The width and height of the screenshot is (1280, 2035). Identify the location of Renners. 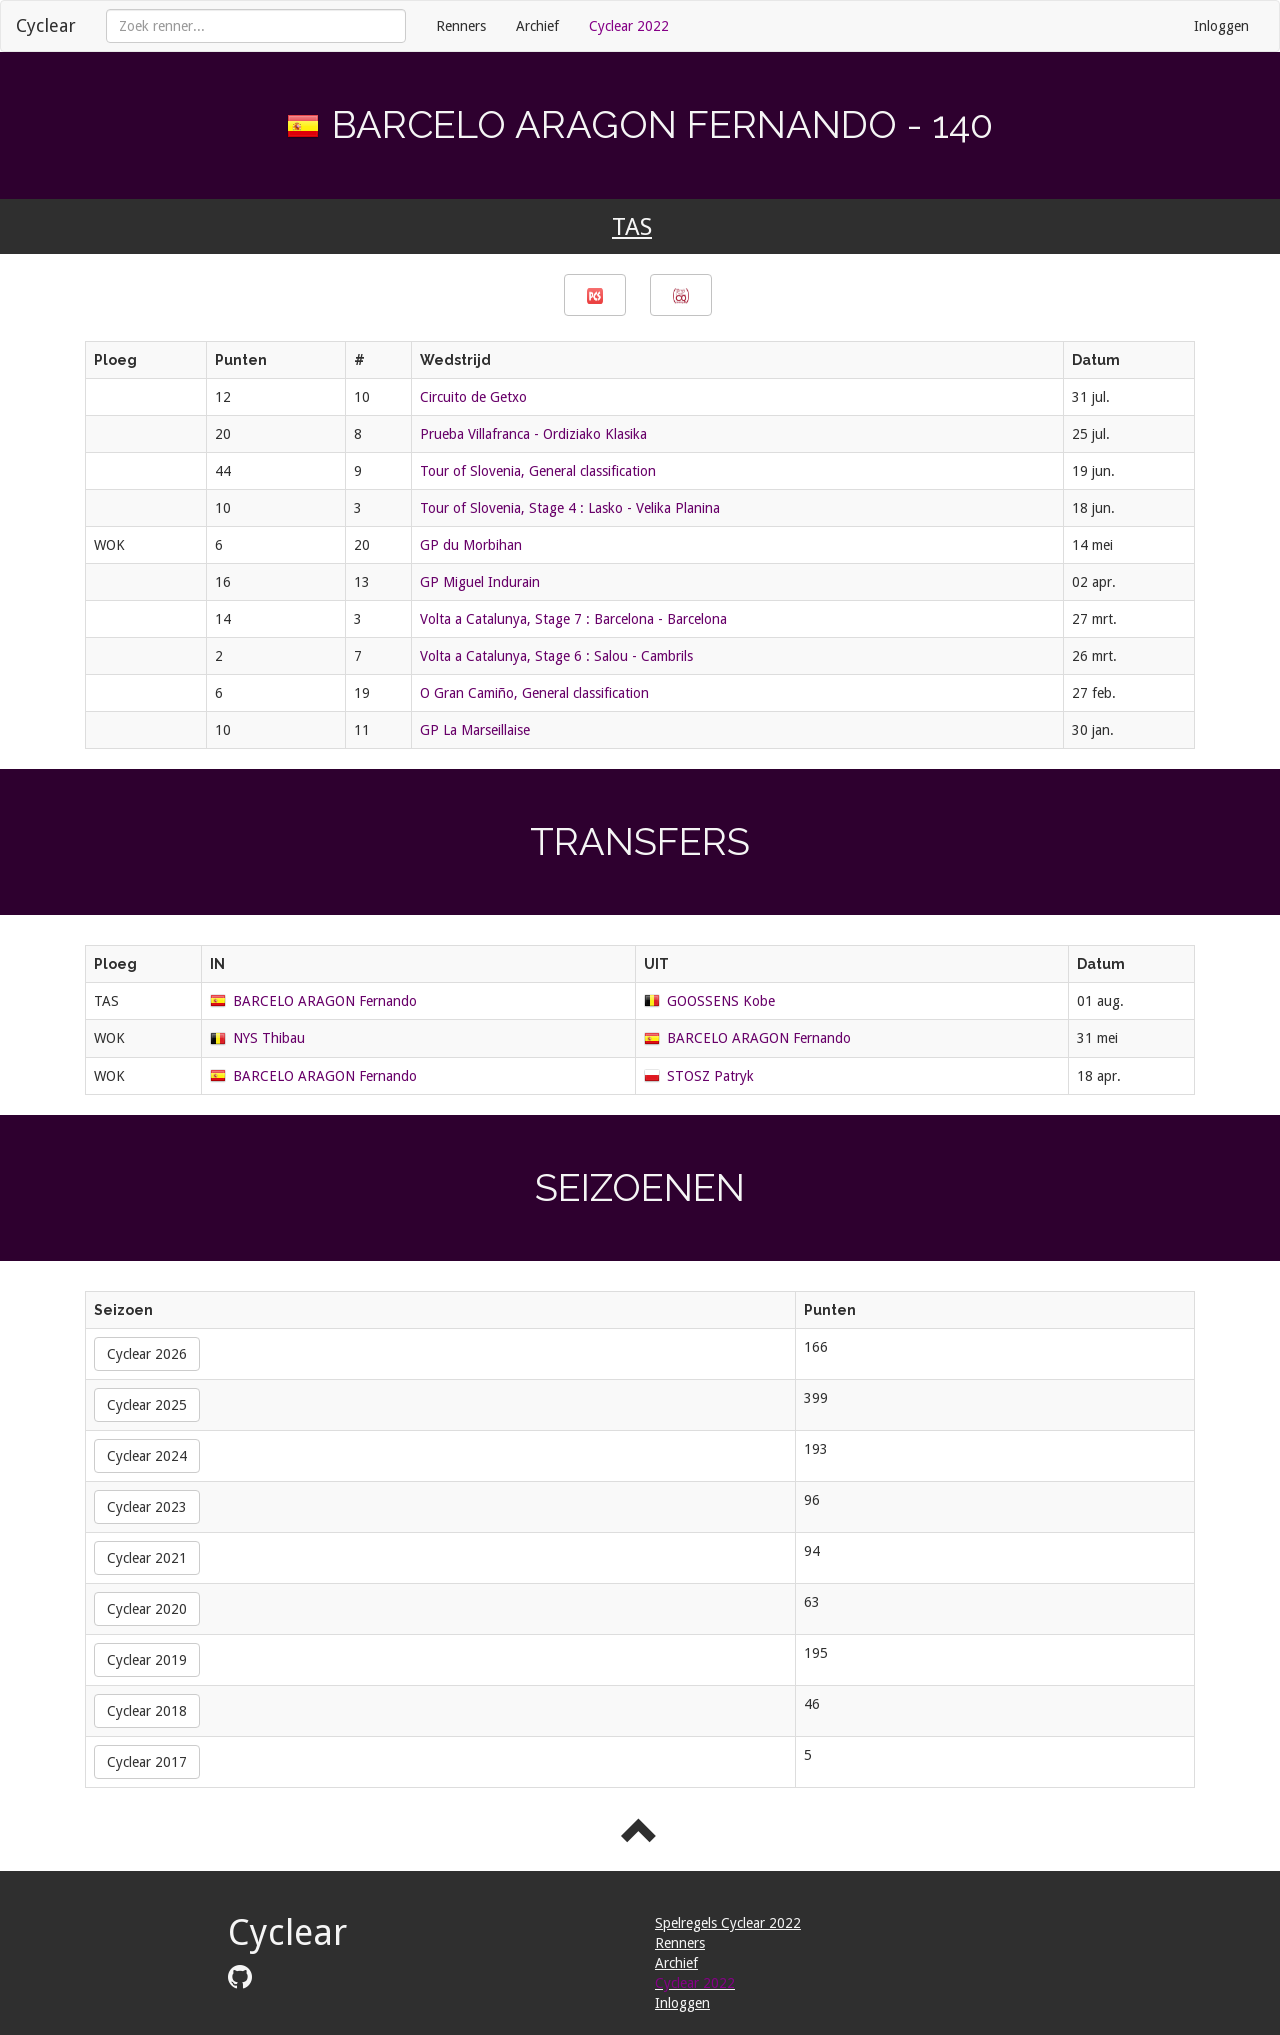
(461, 26).